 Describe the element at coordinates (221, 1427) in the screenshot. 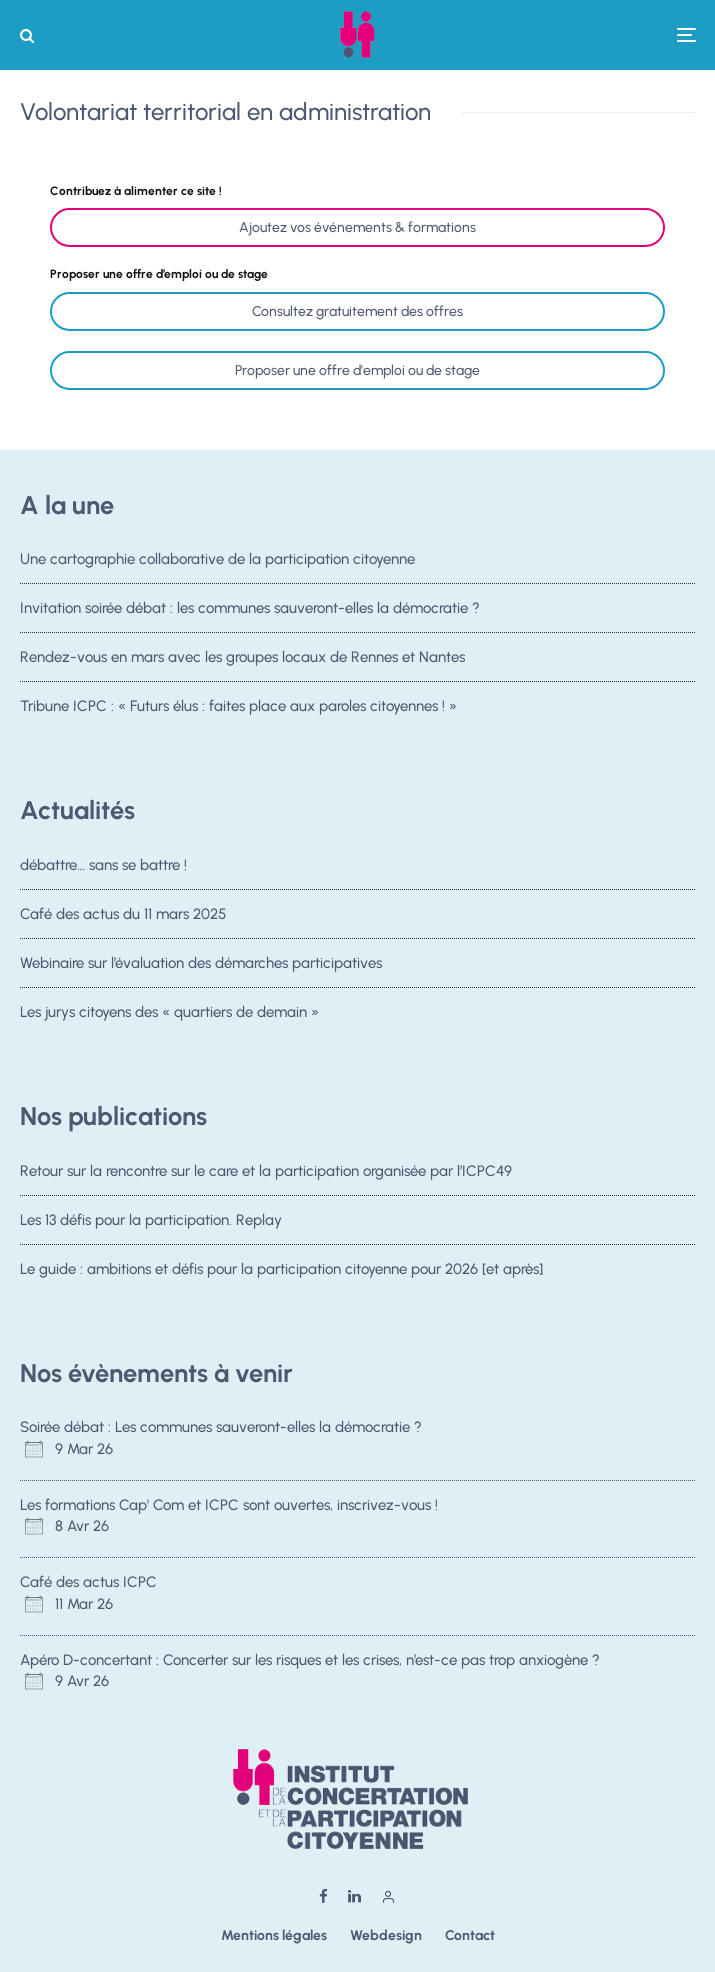

I see `Soirée débat : Les communes sauveront-elles la démocratie ?` at that location.